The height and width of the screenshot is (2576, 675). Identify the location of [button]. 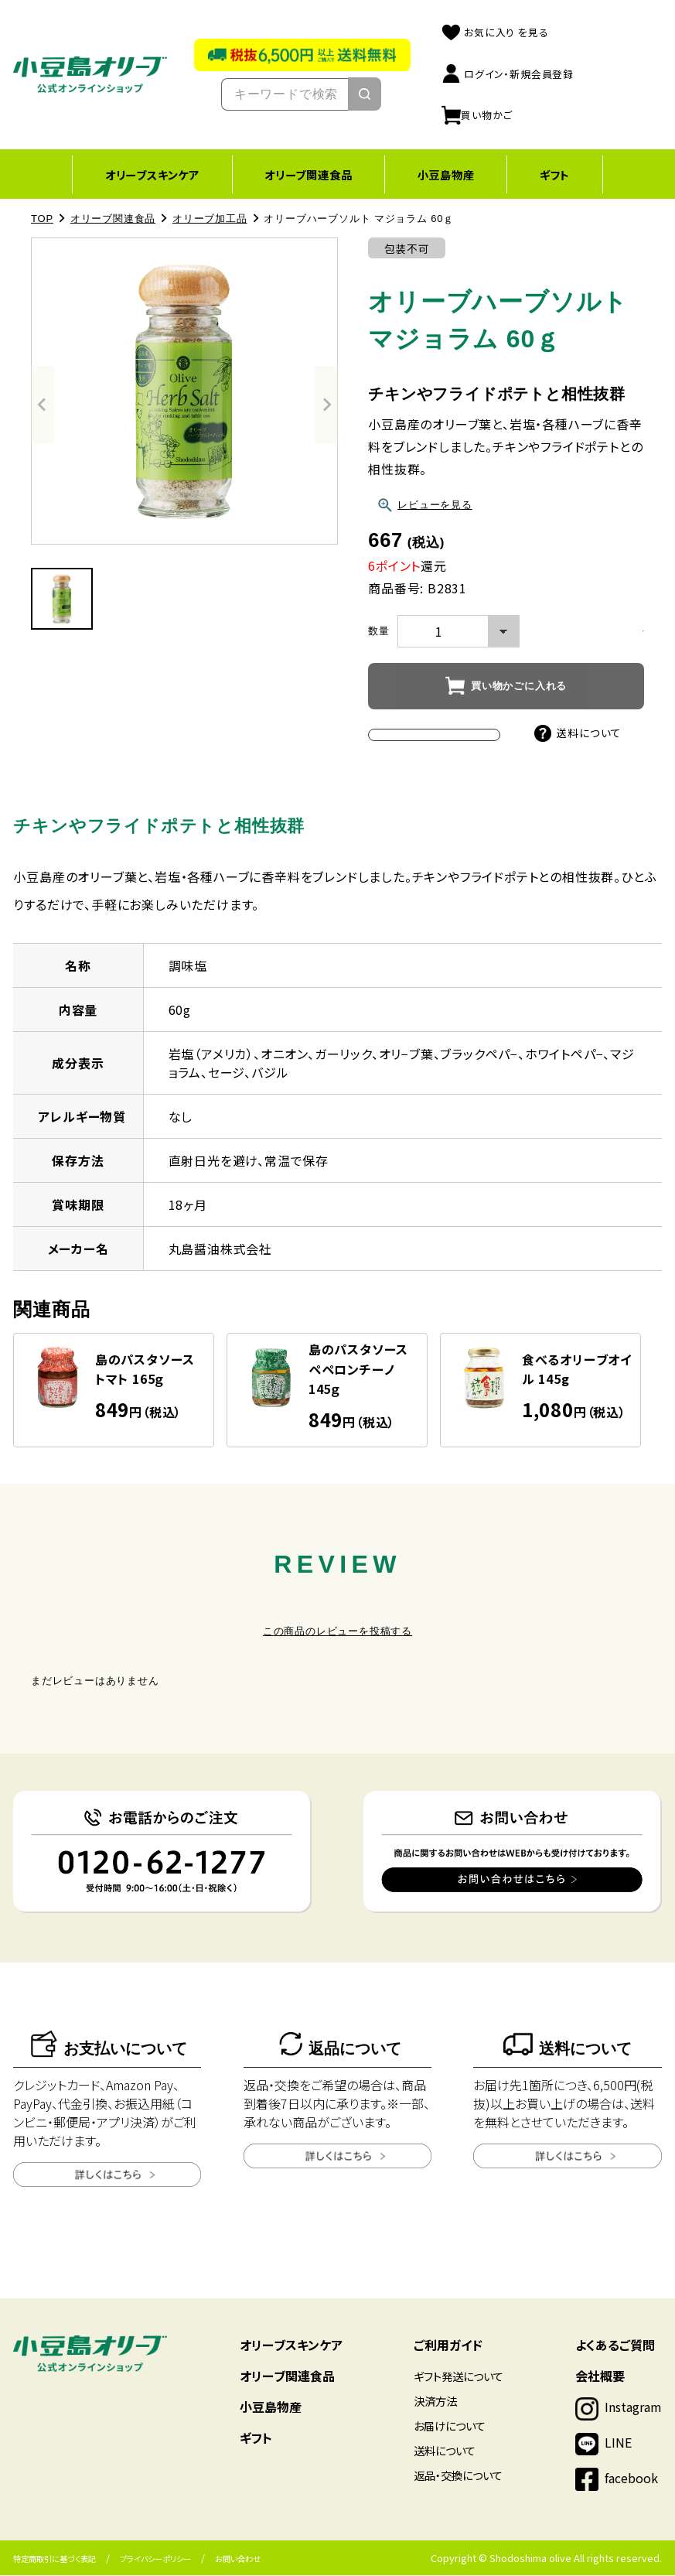
(62, 599).